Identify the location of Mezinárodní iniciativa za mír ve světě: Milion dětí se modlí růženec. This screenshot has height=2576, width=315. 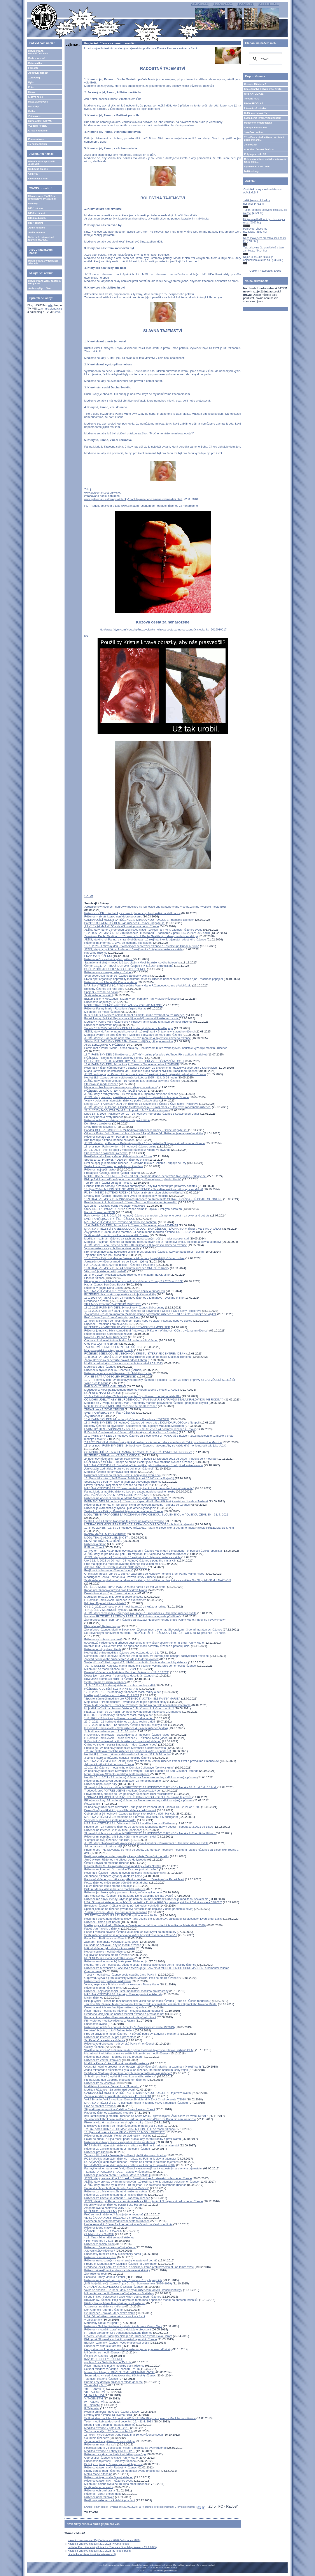
(126, 2053).